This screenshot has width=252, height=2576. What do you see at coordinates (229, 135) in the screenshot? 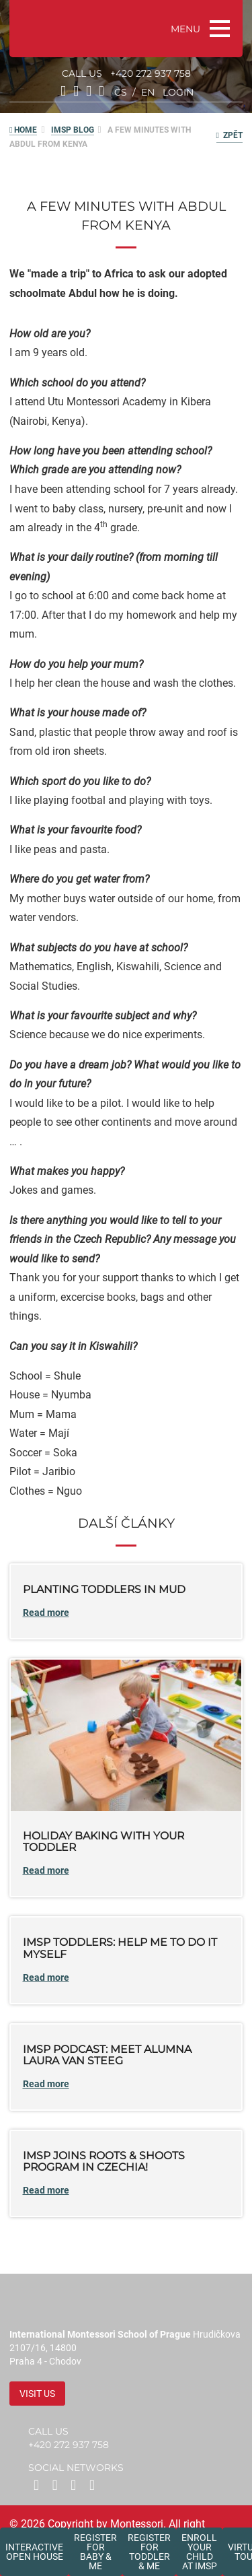
I see `Zpět` at bounding box center [229, 135].